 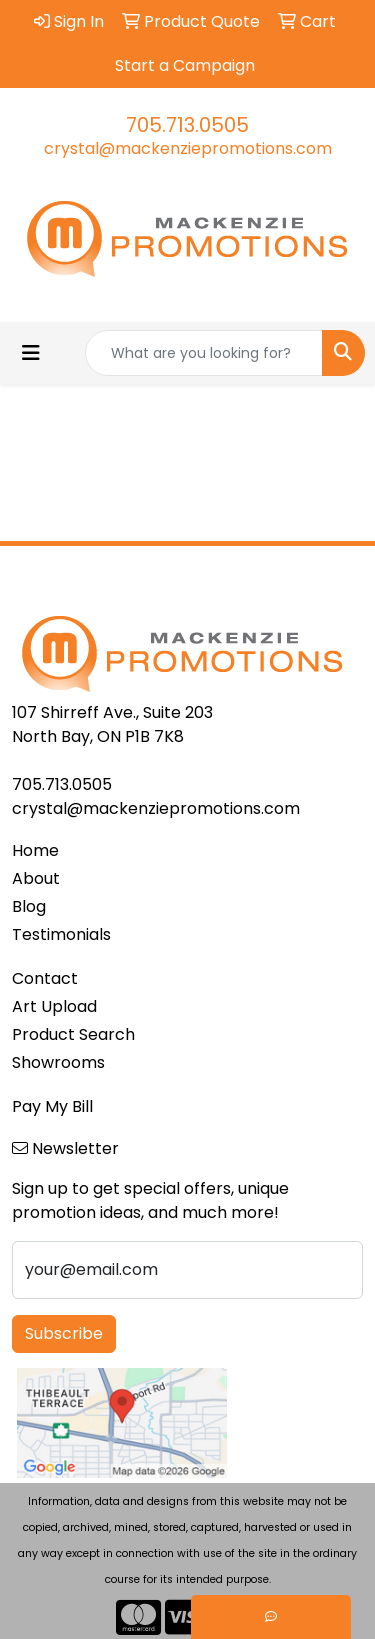 What do you see at coordinates (29, 906) in the screenshot?
I see `Blog` at bounding box center [29, 906].